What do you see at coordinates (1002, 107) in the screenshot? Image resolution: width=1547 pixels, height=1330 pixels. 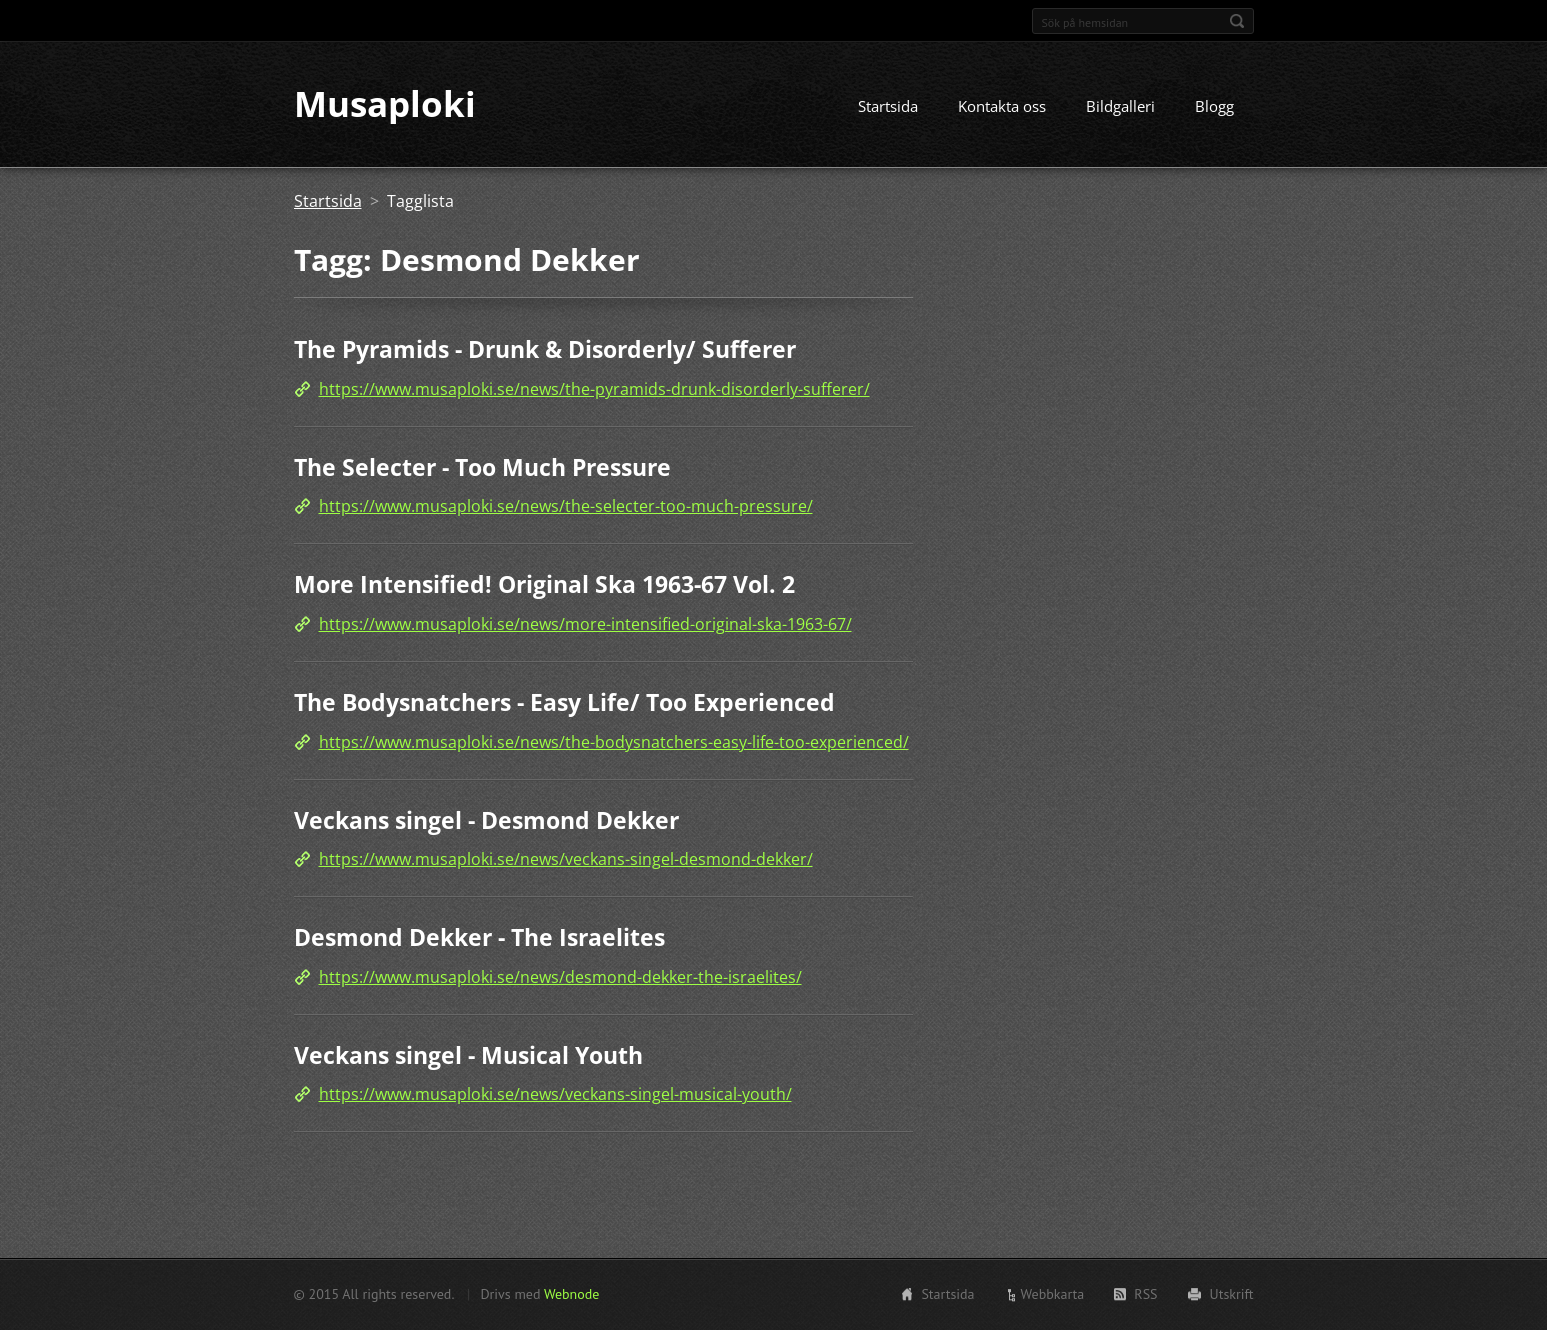 I see `Kontakta oss` at bounding box center [1002, 107].